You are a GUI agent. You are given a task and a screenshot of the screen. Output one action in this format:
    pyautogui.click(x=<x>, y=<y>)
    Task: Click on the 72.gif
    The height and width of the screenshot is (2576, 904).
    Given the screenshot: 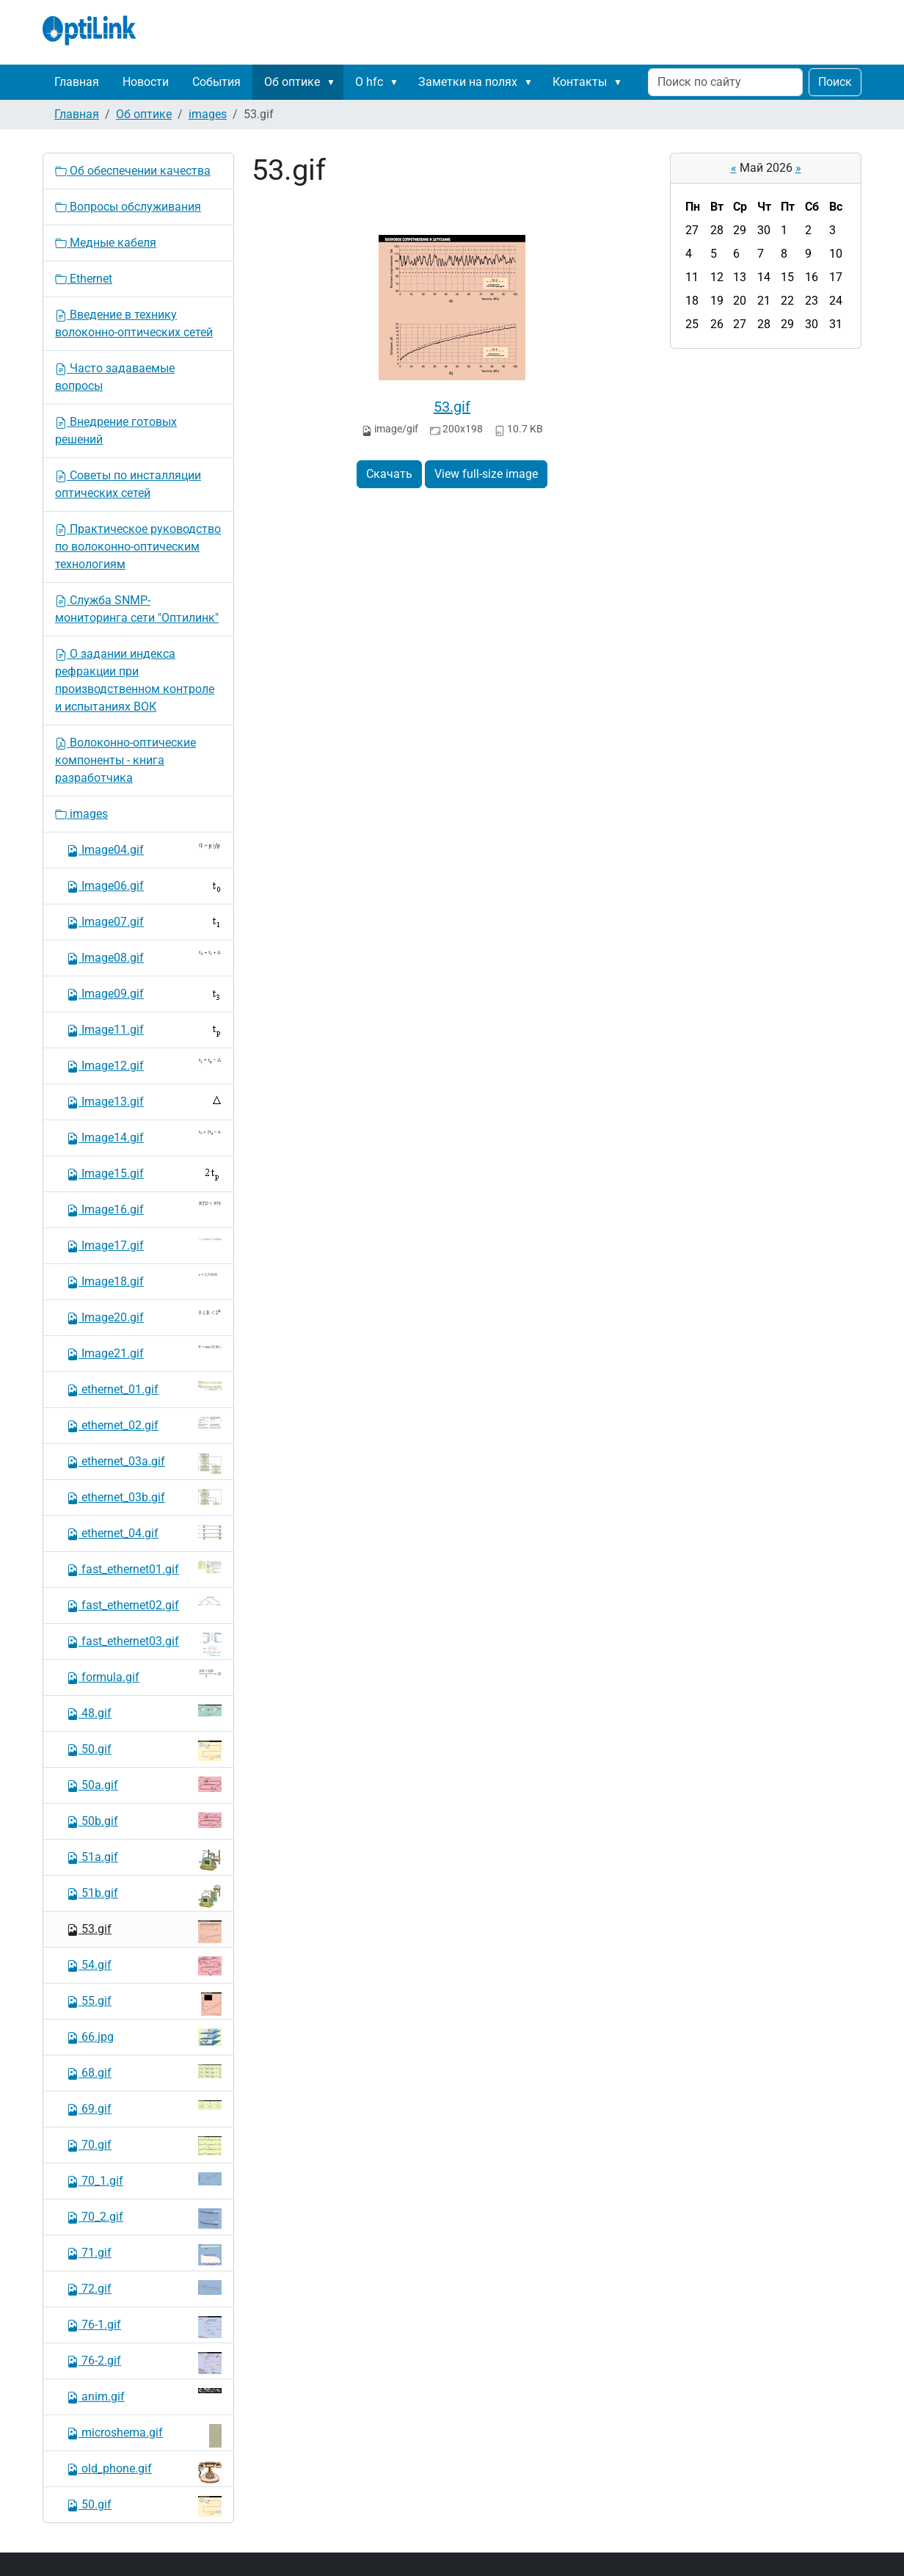 What is the action you would take?
    pyautogui.click(x=144, y=2288)
    